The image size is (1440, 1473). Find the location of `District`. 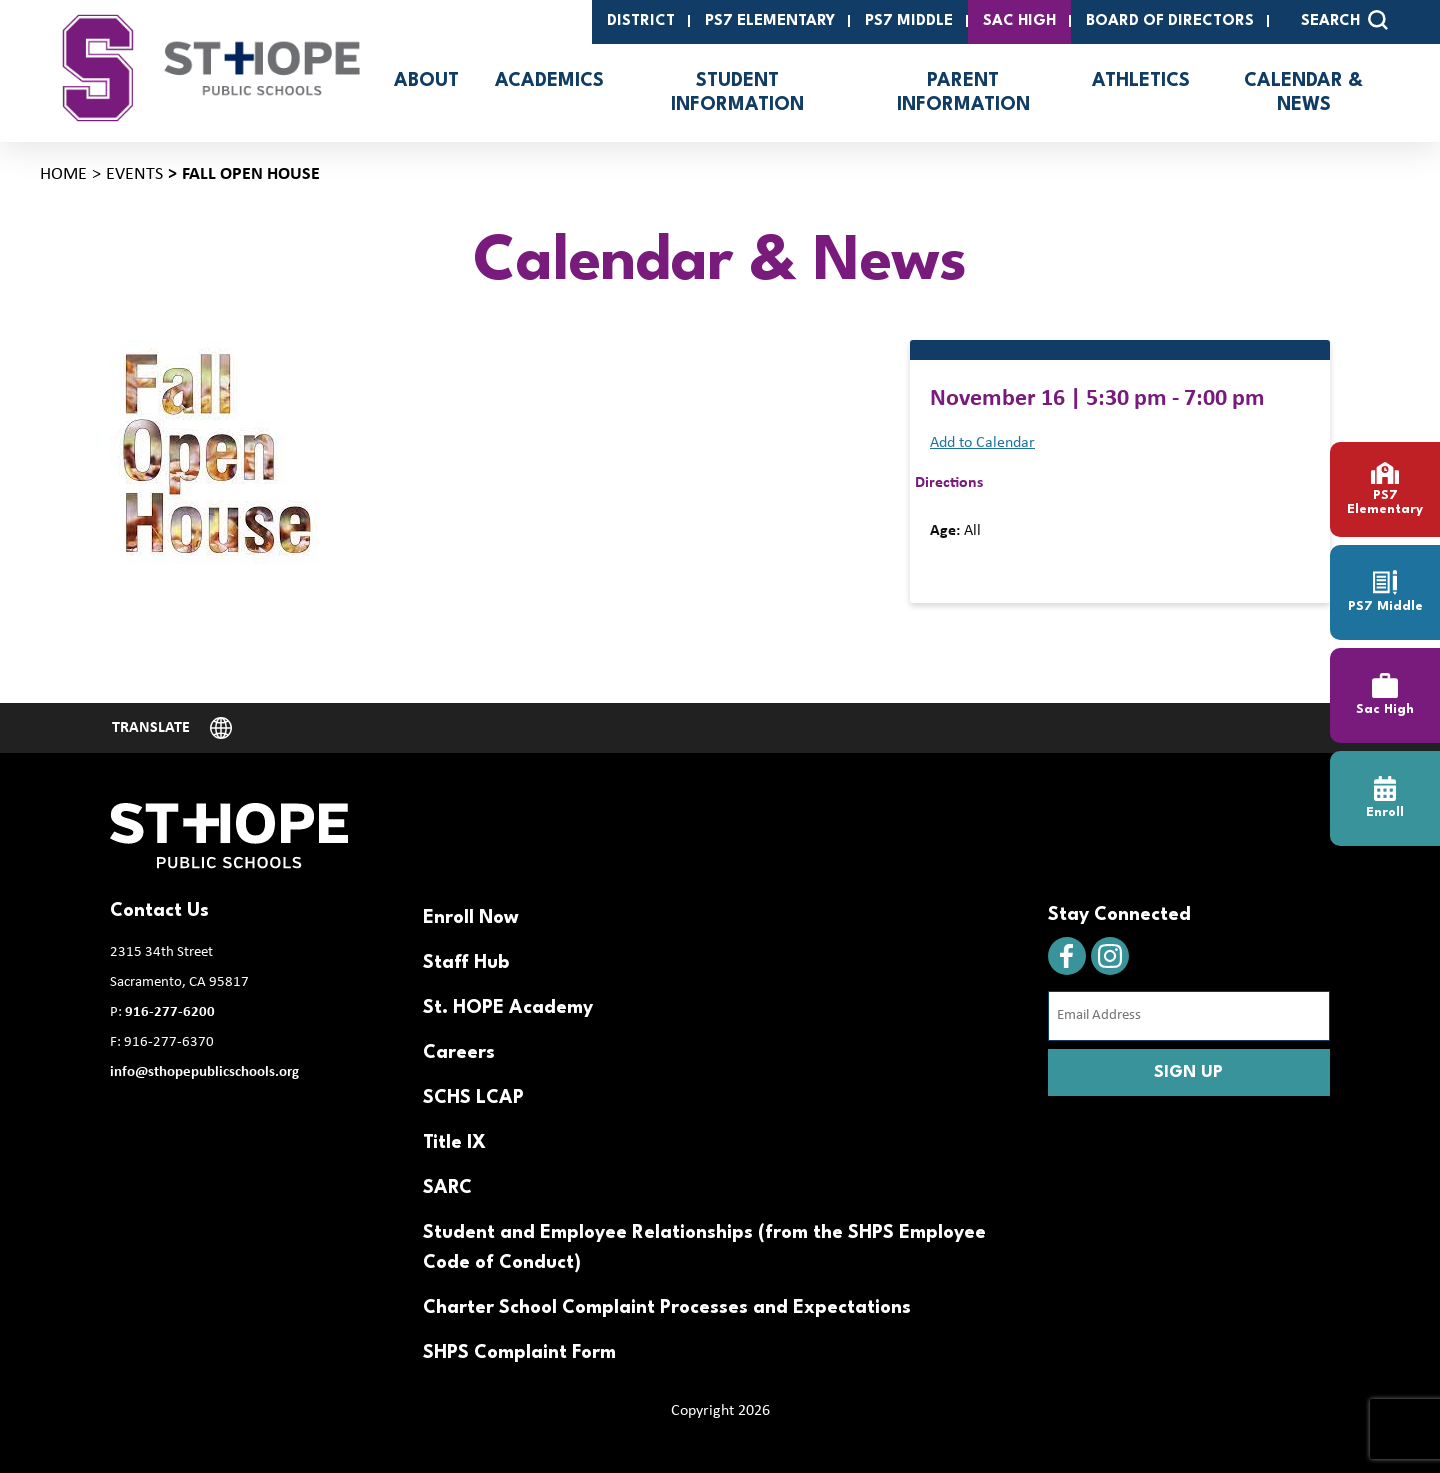

District is located at coordinates (641, 21).